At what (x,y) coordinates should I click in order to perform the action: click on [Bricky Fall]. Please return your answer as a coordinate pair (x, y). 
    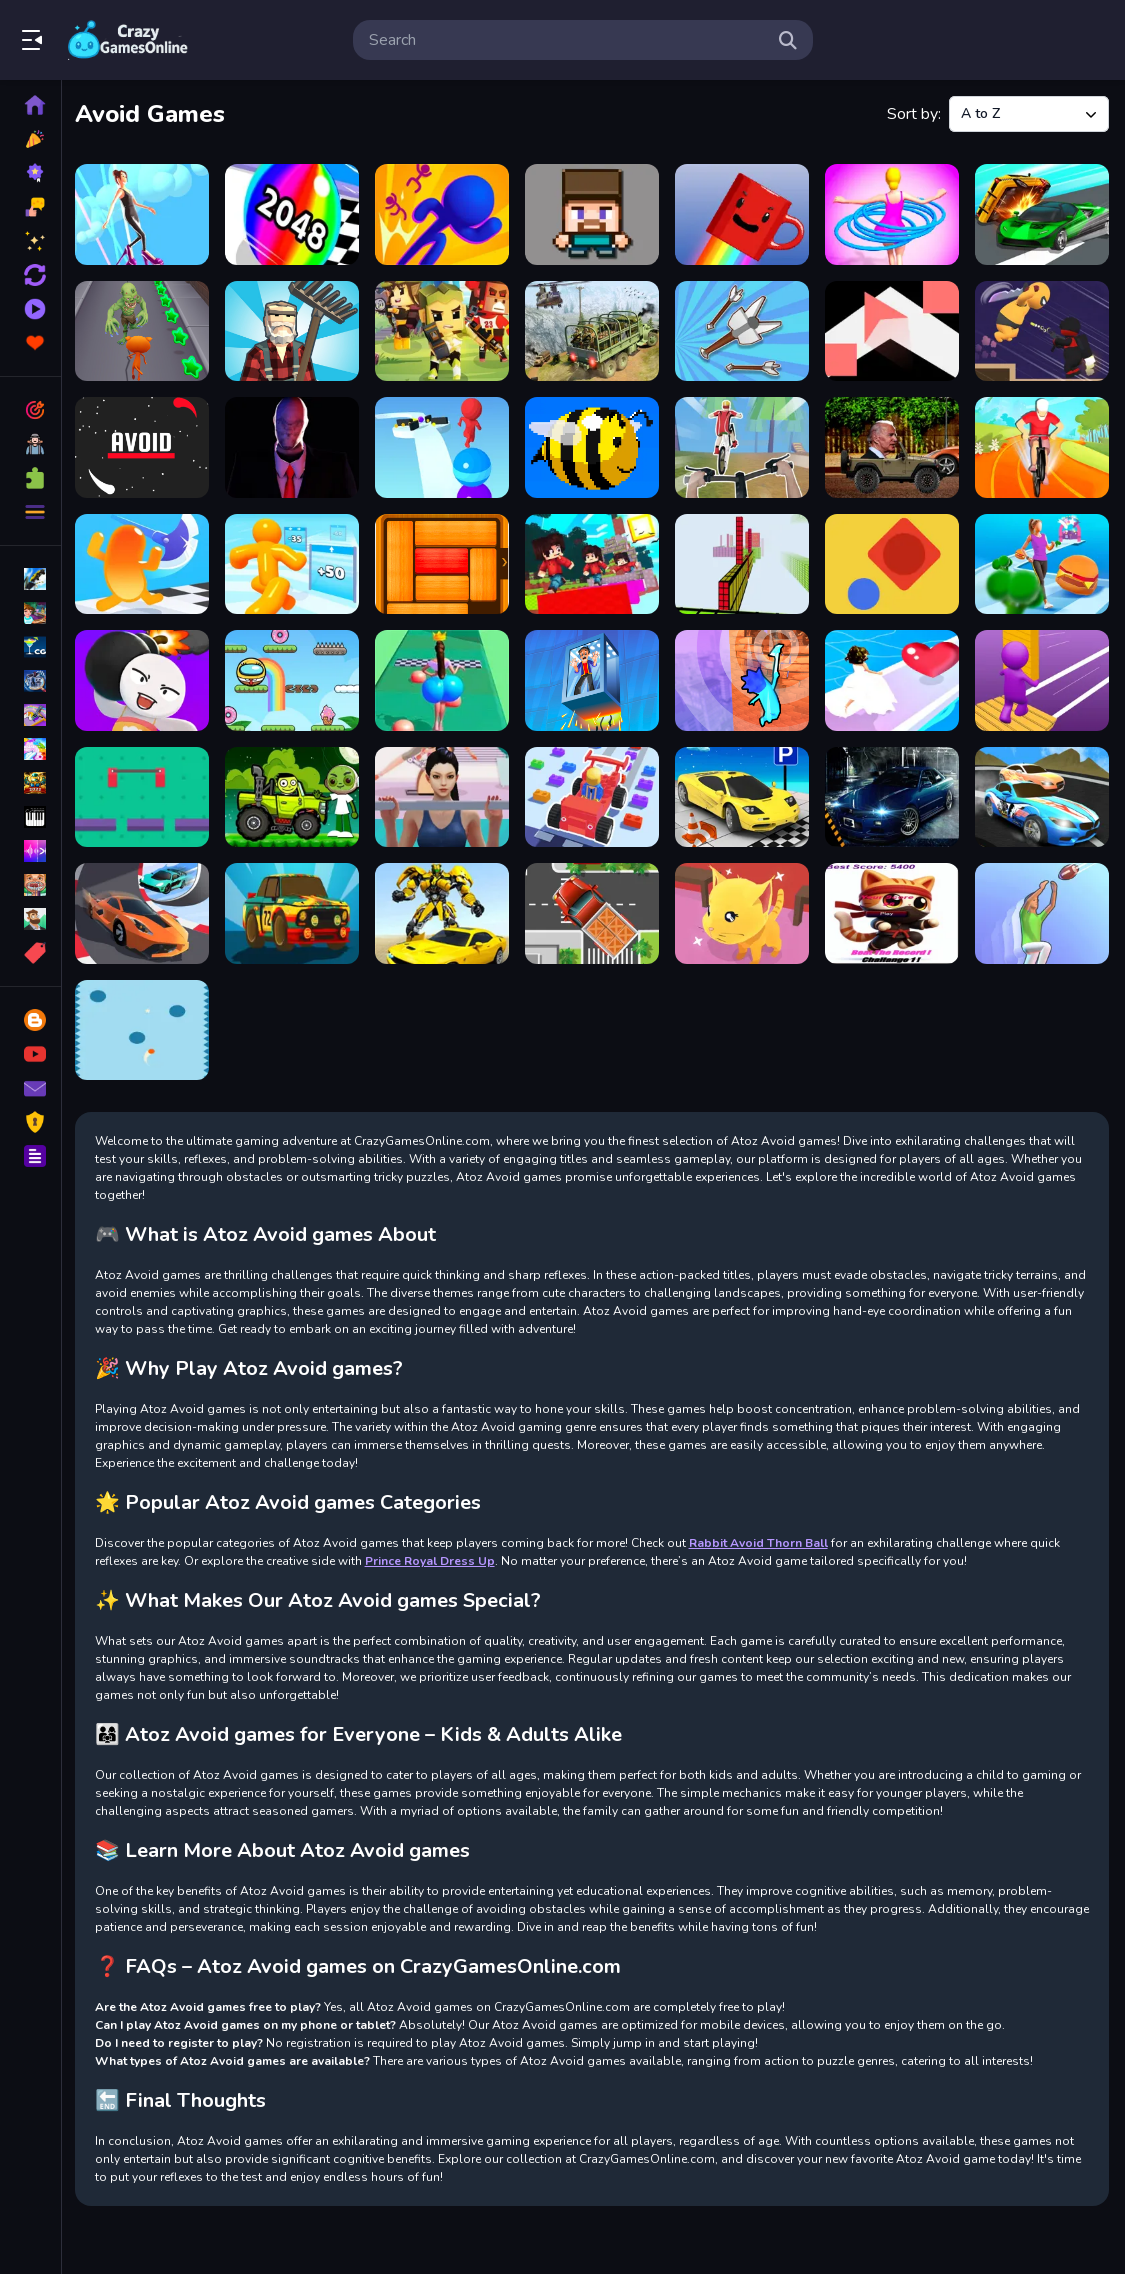
    Looking at the image, I should click on (743, 678).